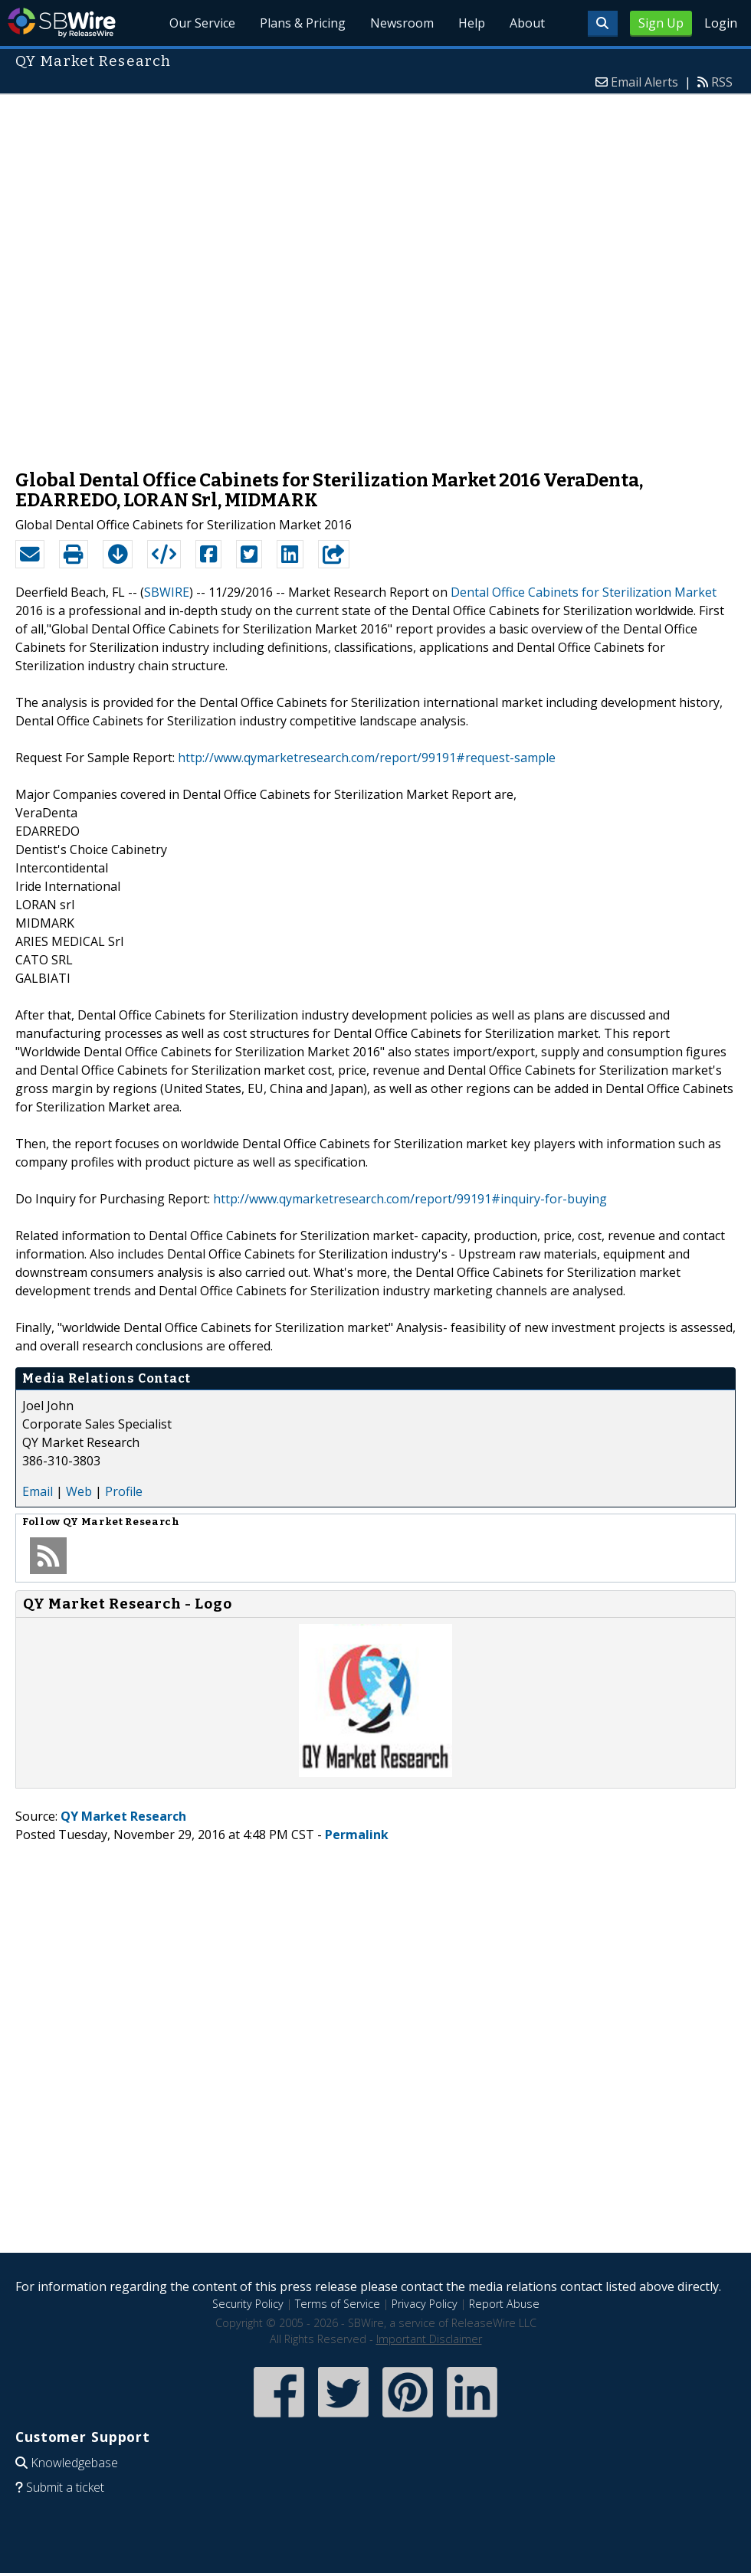  What do you see at coordinates (124, 1491) in the screenshot?
I see `Profile` at bounding box center [124, 1491].